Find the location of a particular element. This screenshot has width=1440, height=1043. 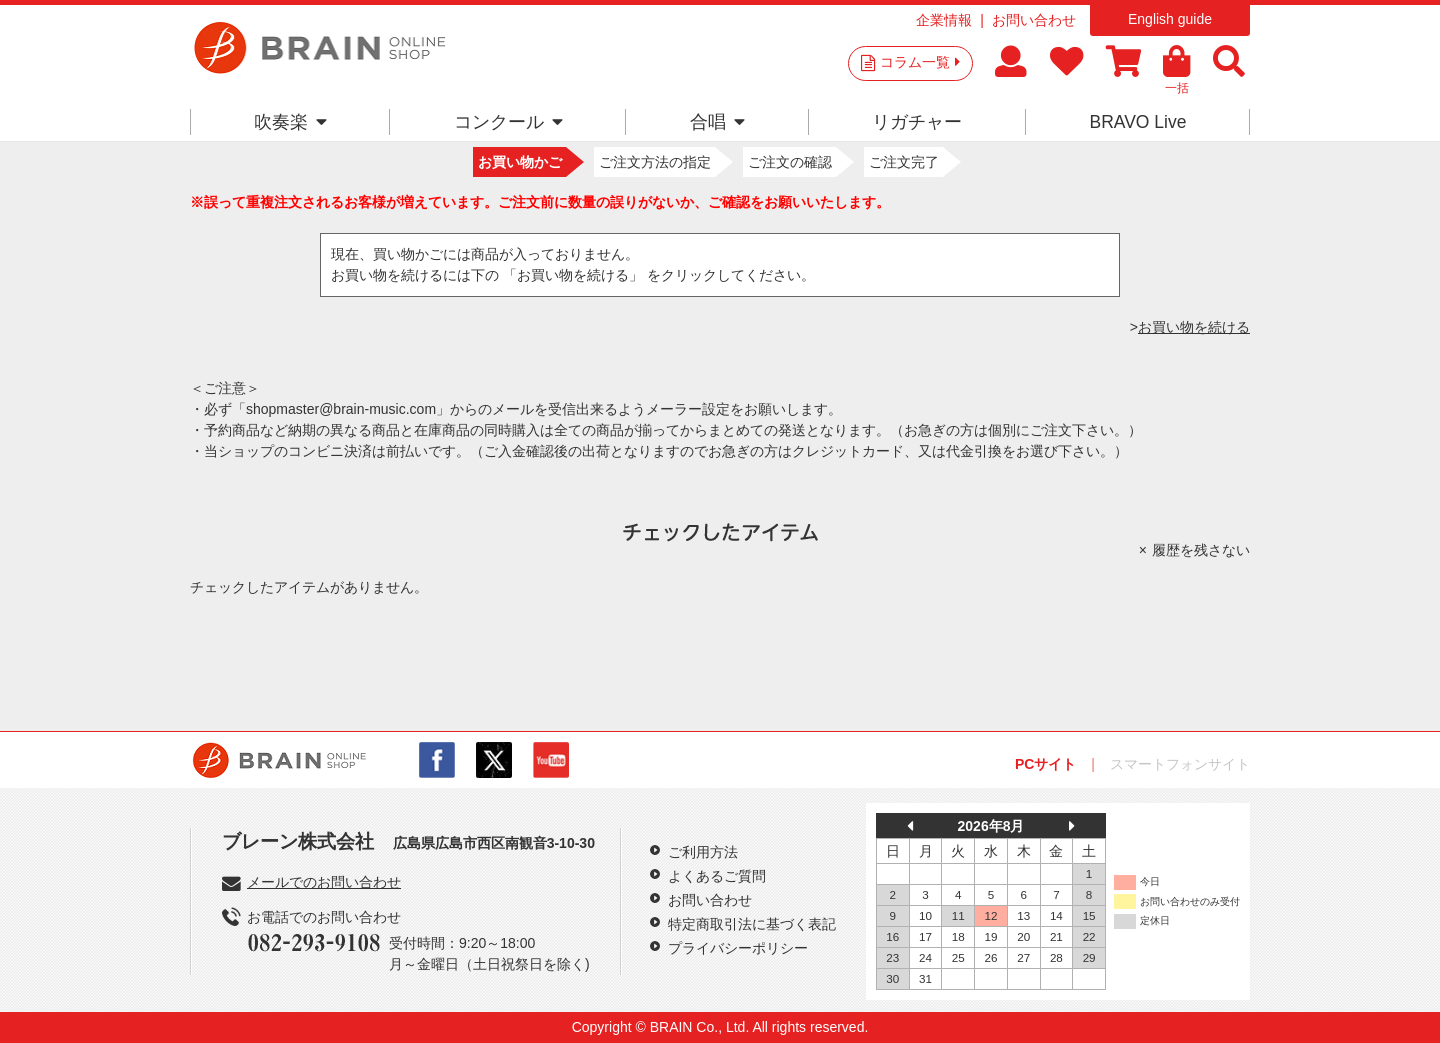

お問い合わせ is located at coordinates (1034, 20).